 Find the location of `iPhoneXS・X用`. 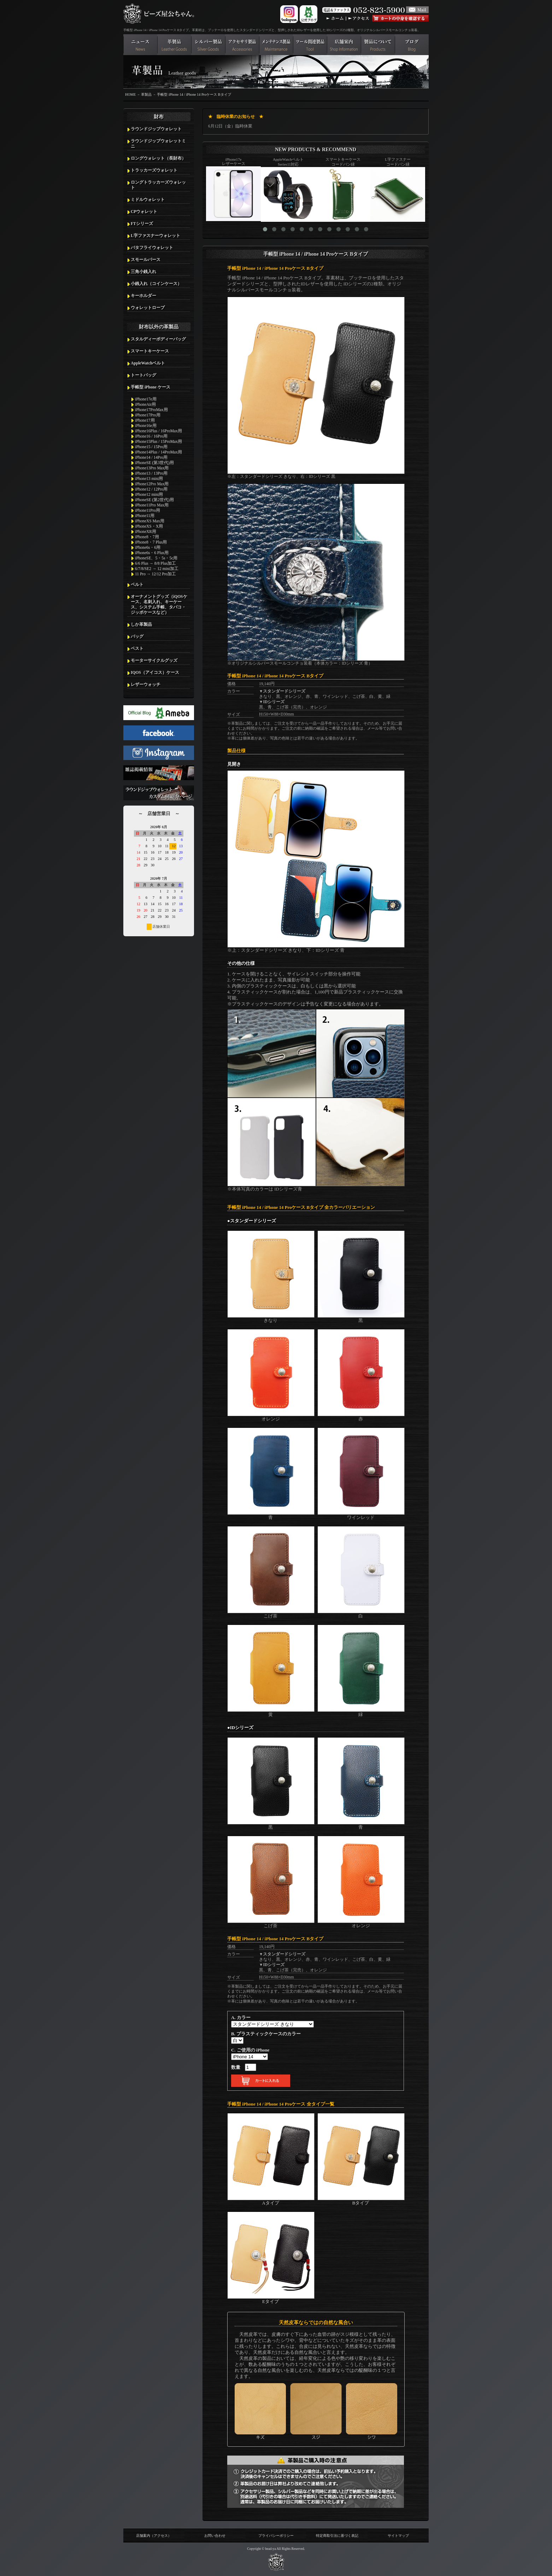

iPhoneXS・X用 is located at coordinates (149, 526).